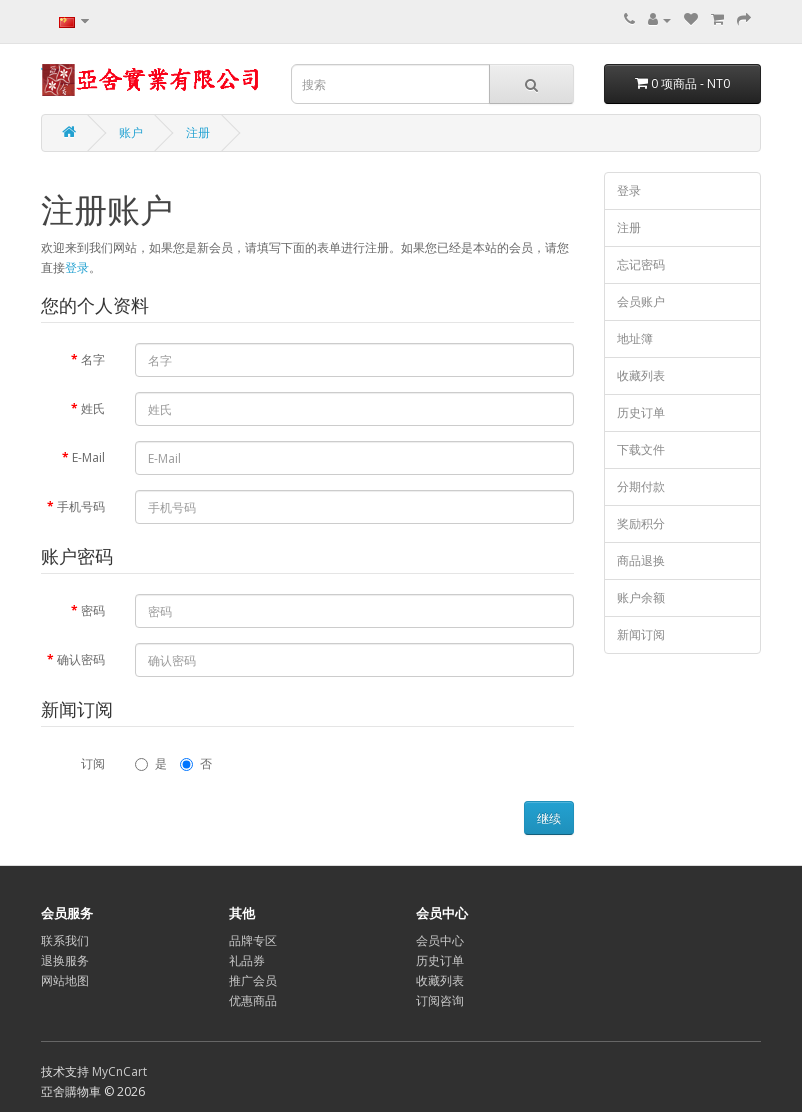  What do you see at coordinates (119, 1071) in the screenshot?
I see `MyCnCart` at bounding box center [119, 1071].